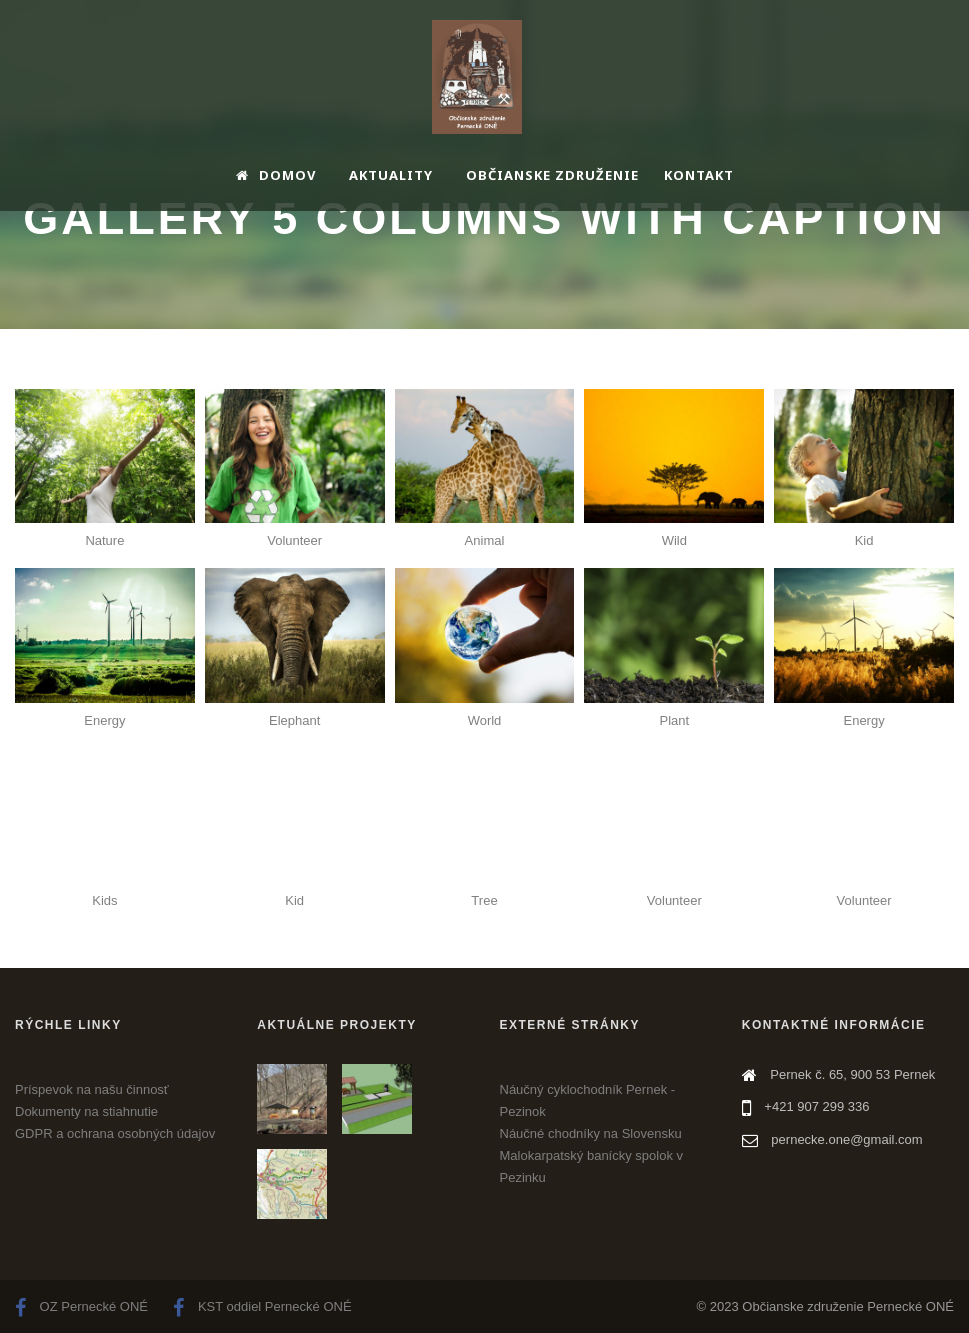 Image resolution: width=969 pixels, height=1333 pixels. What do you see at coordinates (262, 1306) in the screenshot?
I see `KST oddiel Pernecké ONÉ` at bounding box center [262, 1306].